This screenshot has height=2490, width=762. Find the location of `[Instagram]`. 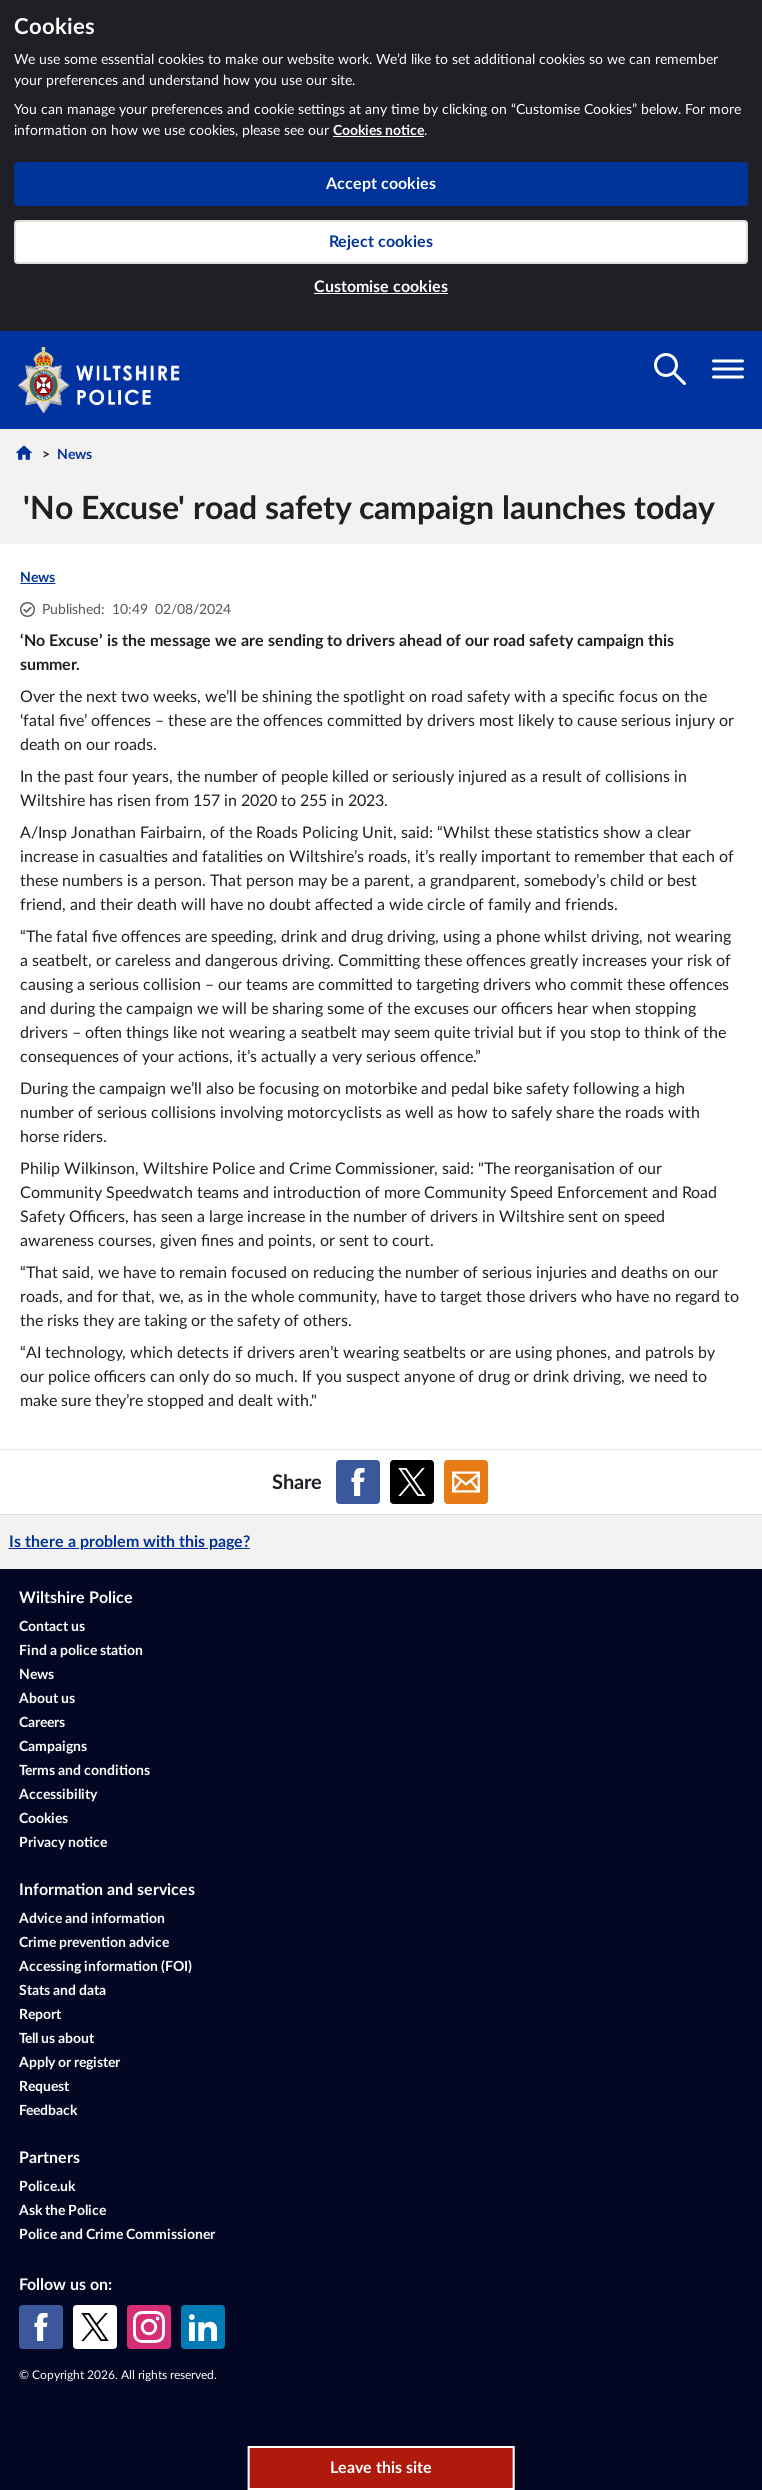

[Instagram] is located at coordinates (149, 2327).